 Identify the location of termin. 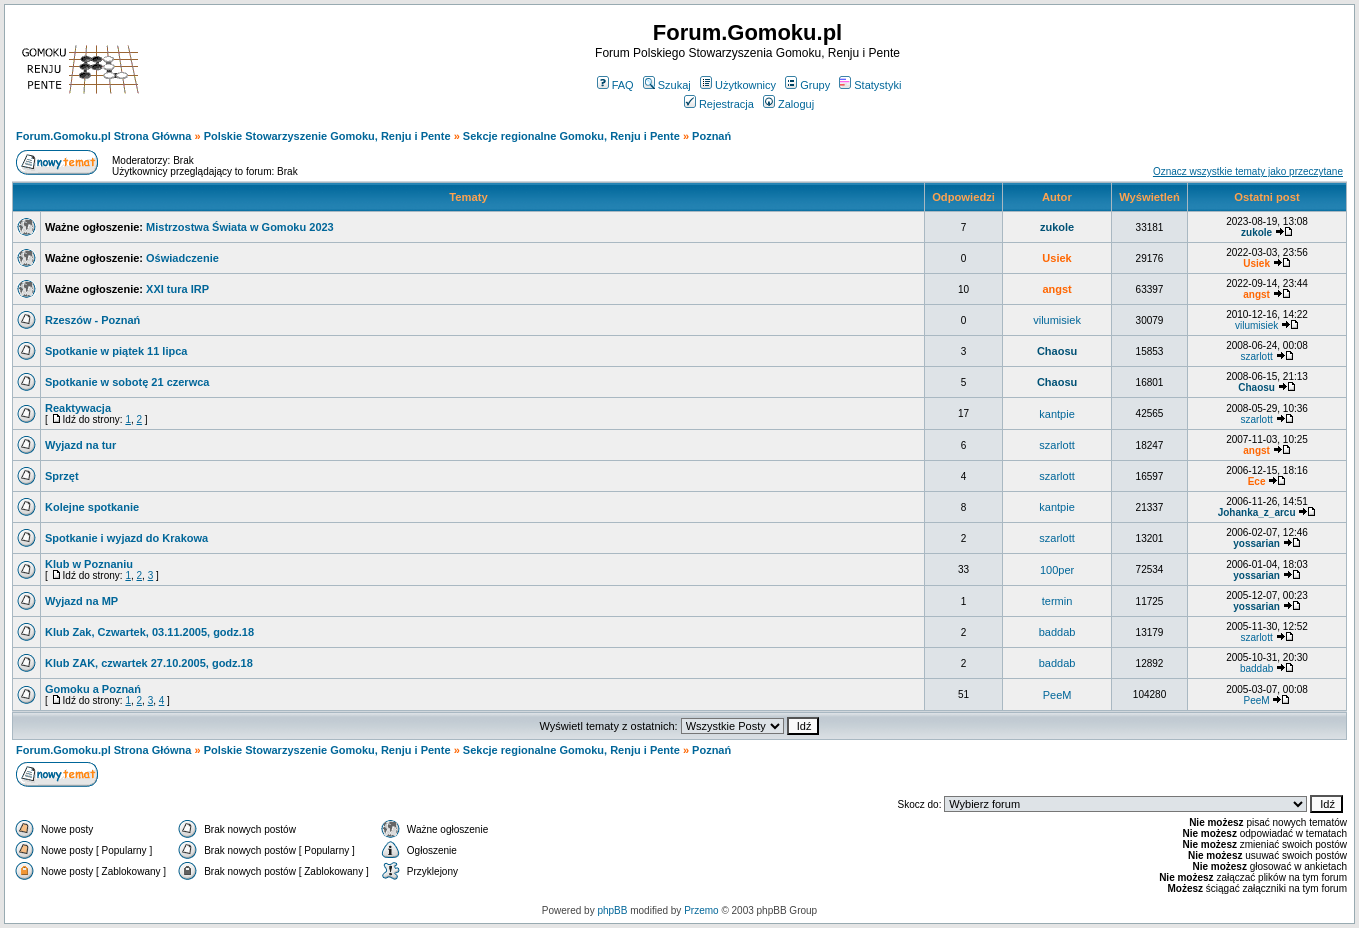
(1057, 601).